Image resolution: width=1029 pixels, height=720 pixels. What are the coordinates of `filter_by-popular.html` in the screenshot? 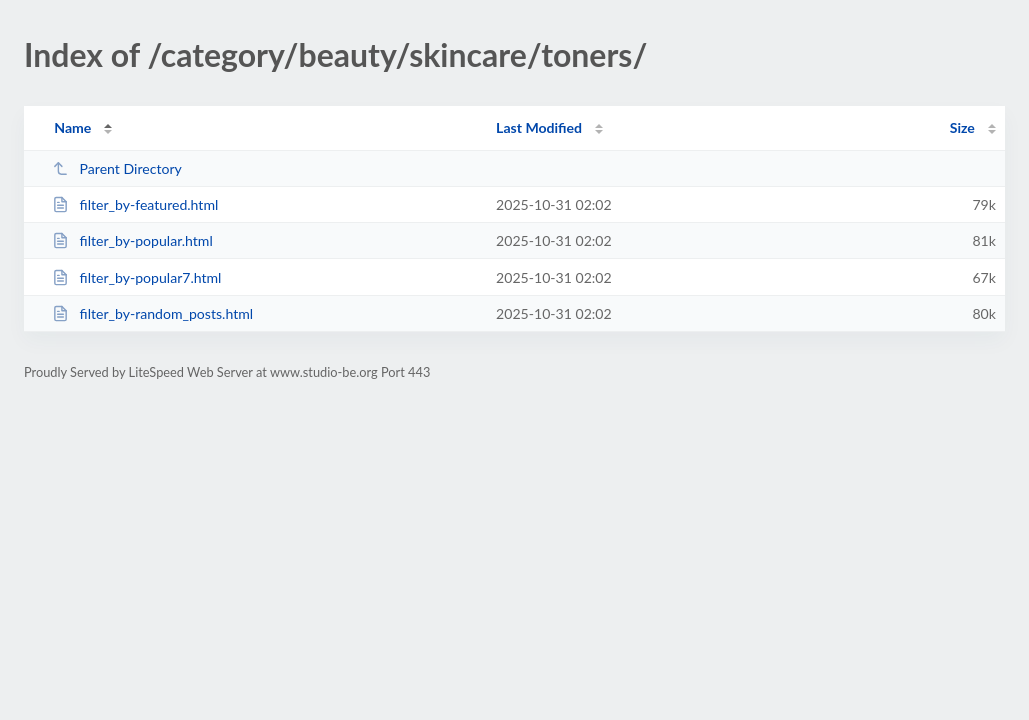 It's located at (132, 240).